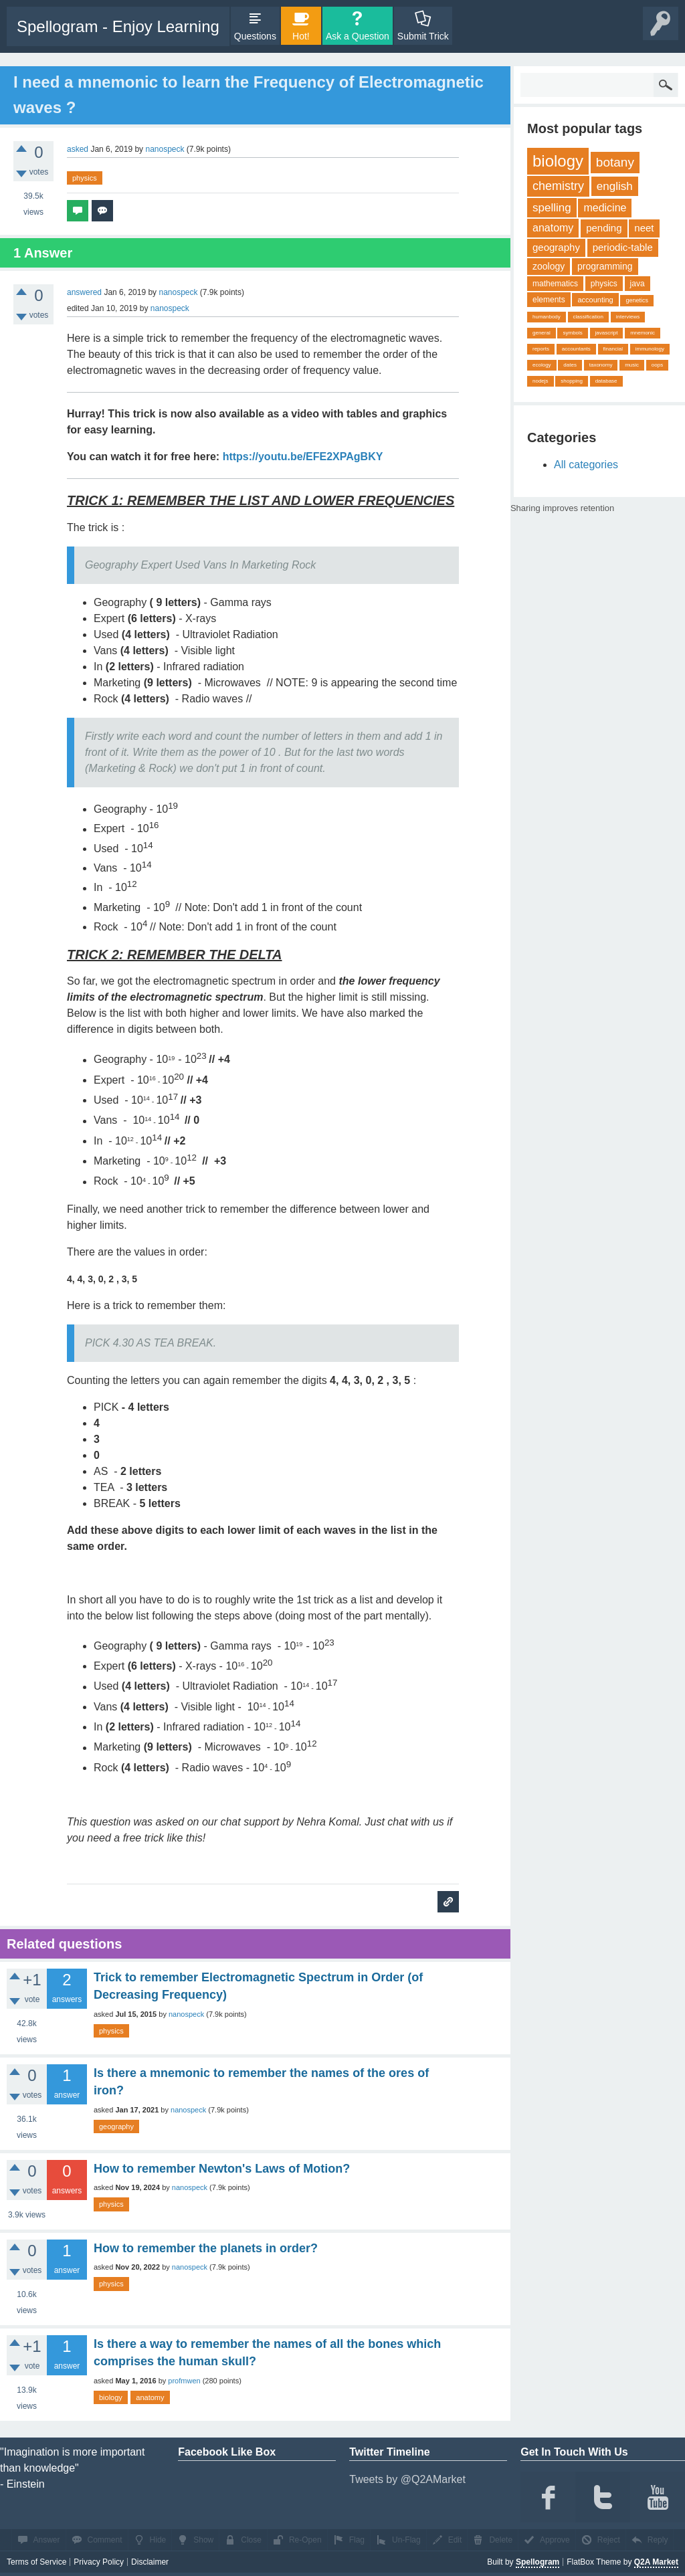 This screenshot has width=685, height=2576. What do you see at coordinates (615, 186) in the screenshot?
I see `english` at bounding box center [615, 186].